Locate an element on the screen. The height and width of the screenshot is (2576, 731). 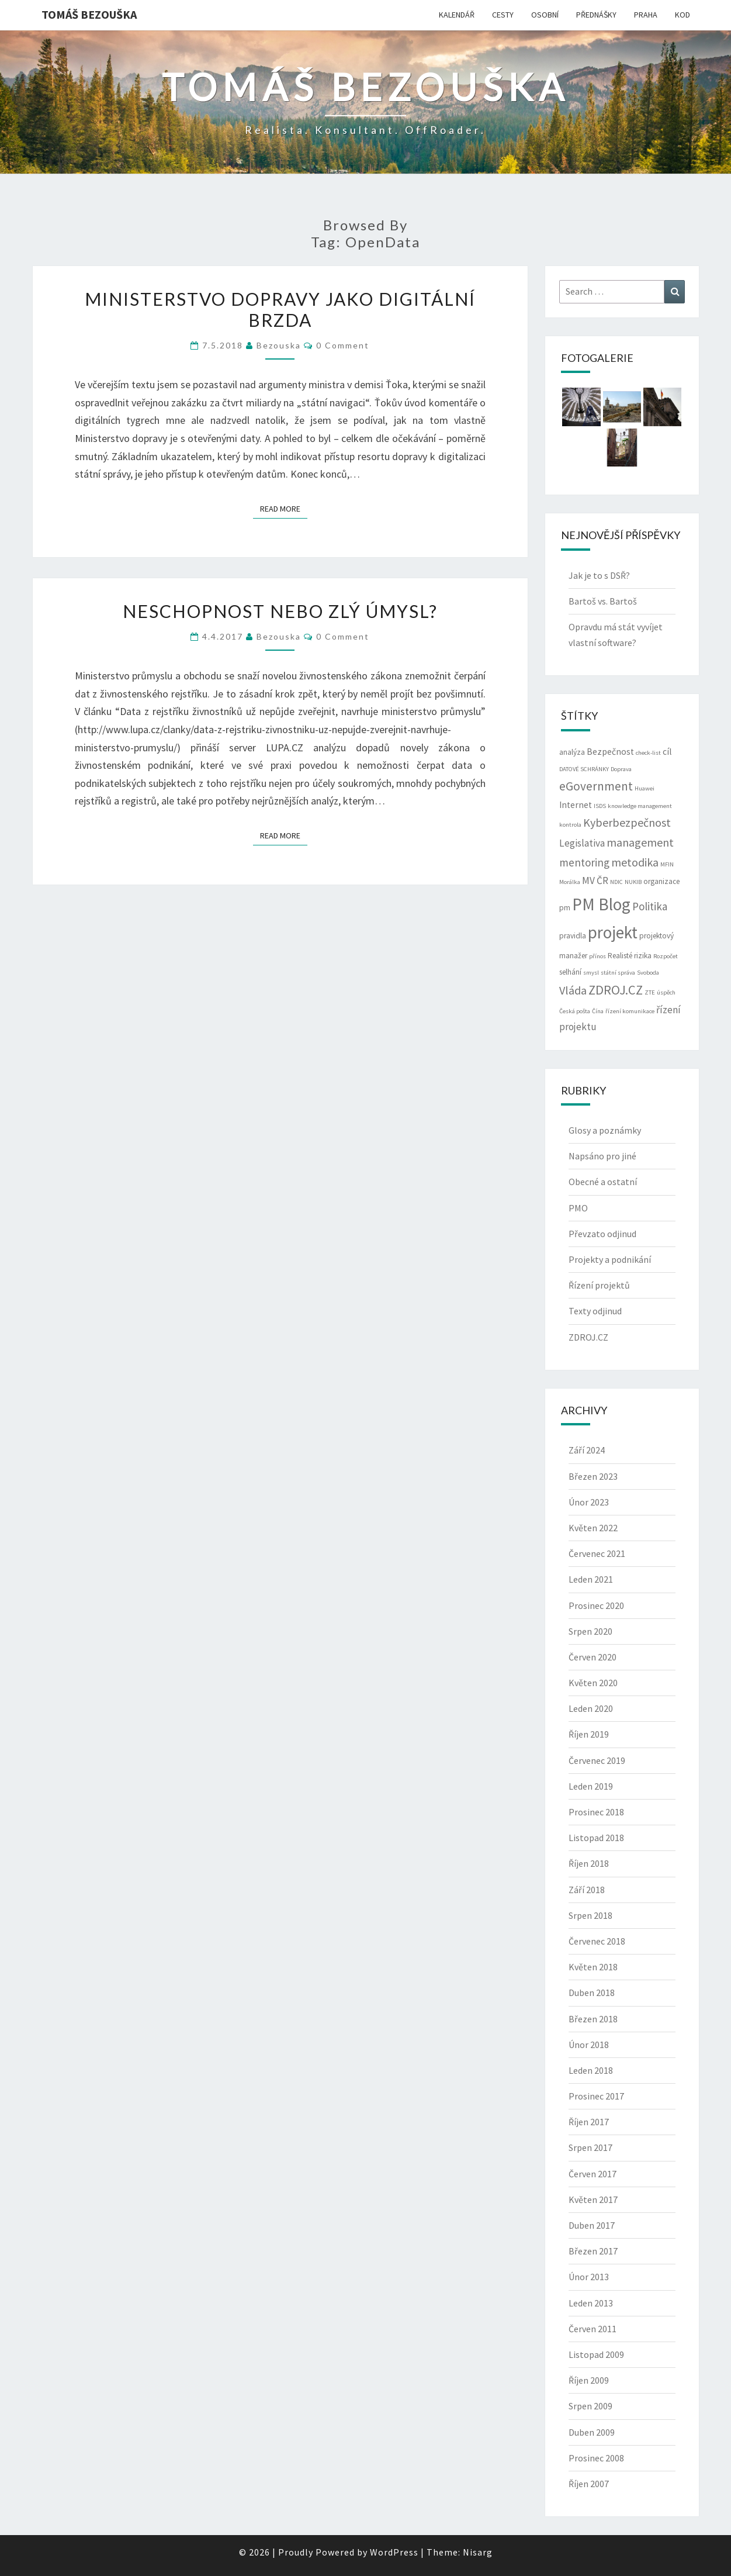
Řízení projektů is located at coordinates (599, 1285).